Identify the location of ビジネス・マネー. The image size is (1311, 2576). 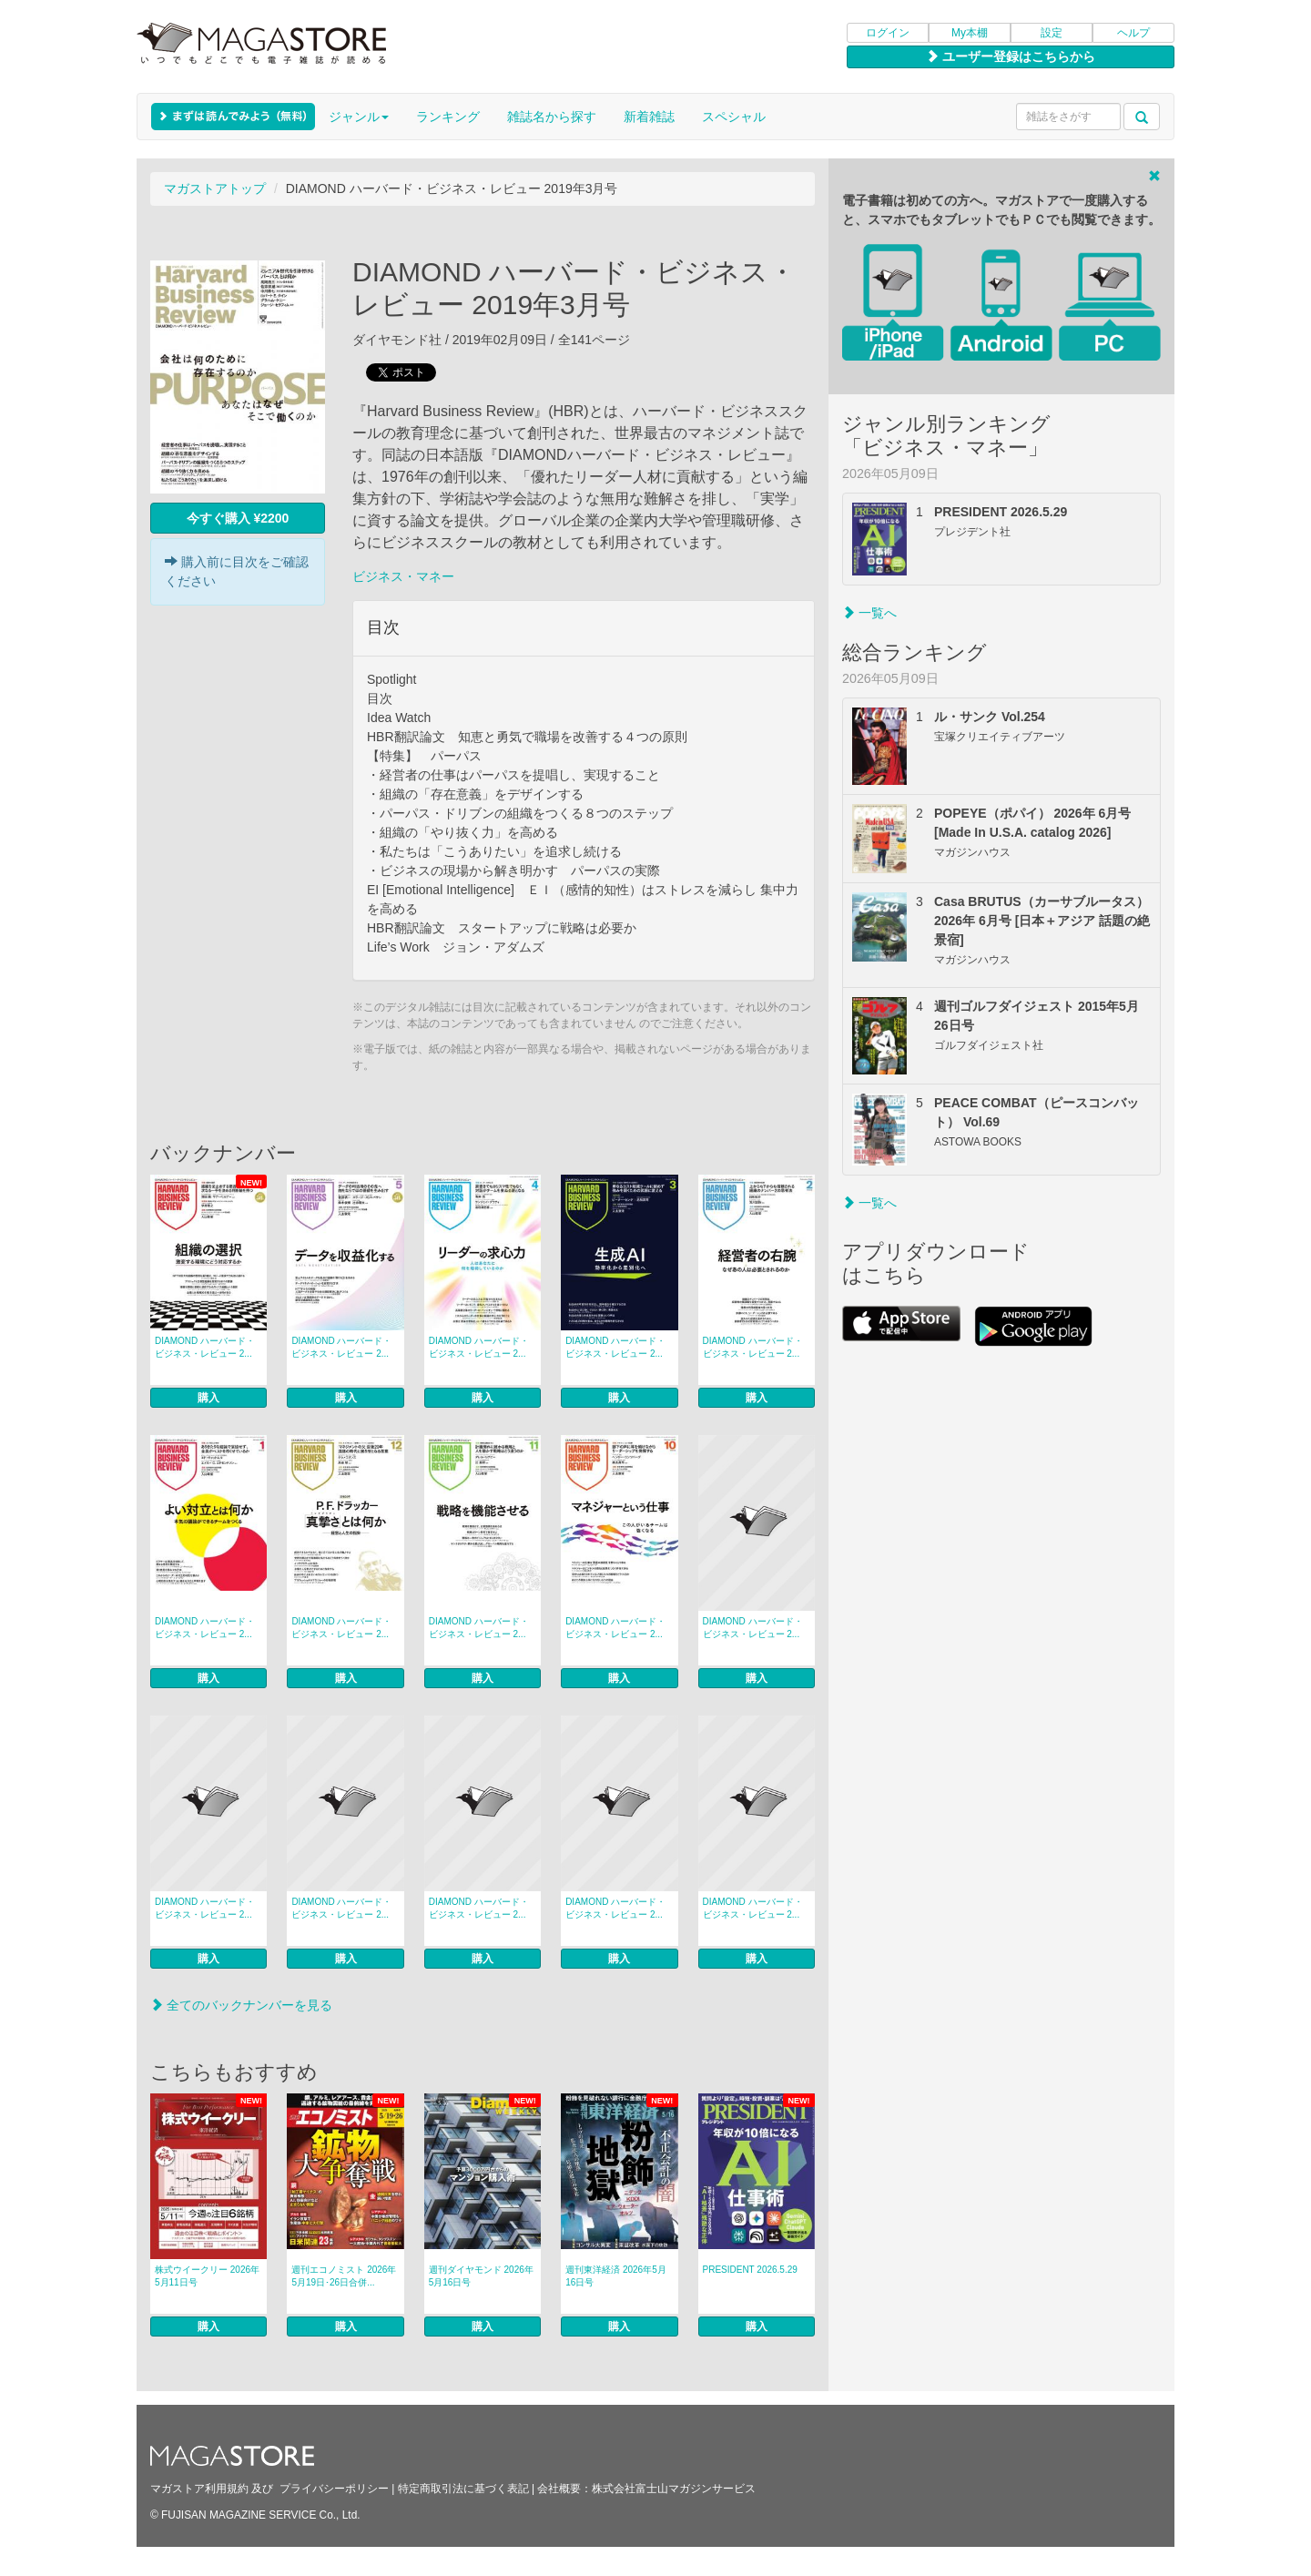
(403, 576).